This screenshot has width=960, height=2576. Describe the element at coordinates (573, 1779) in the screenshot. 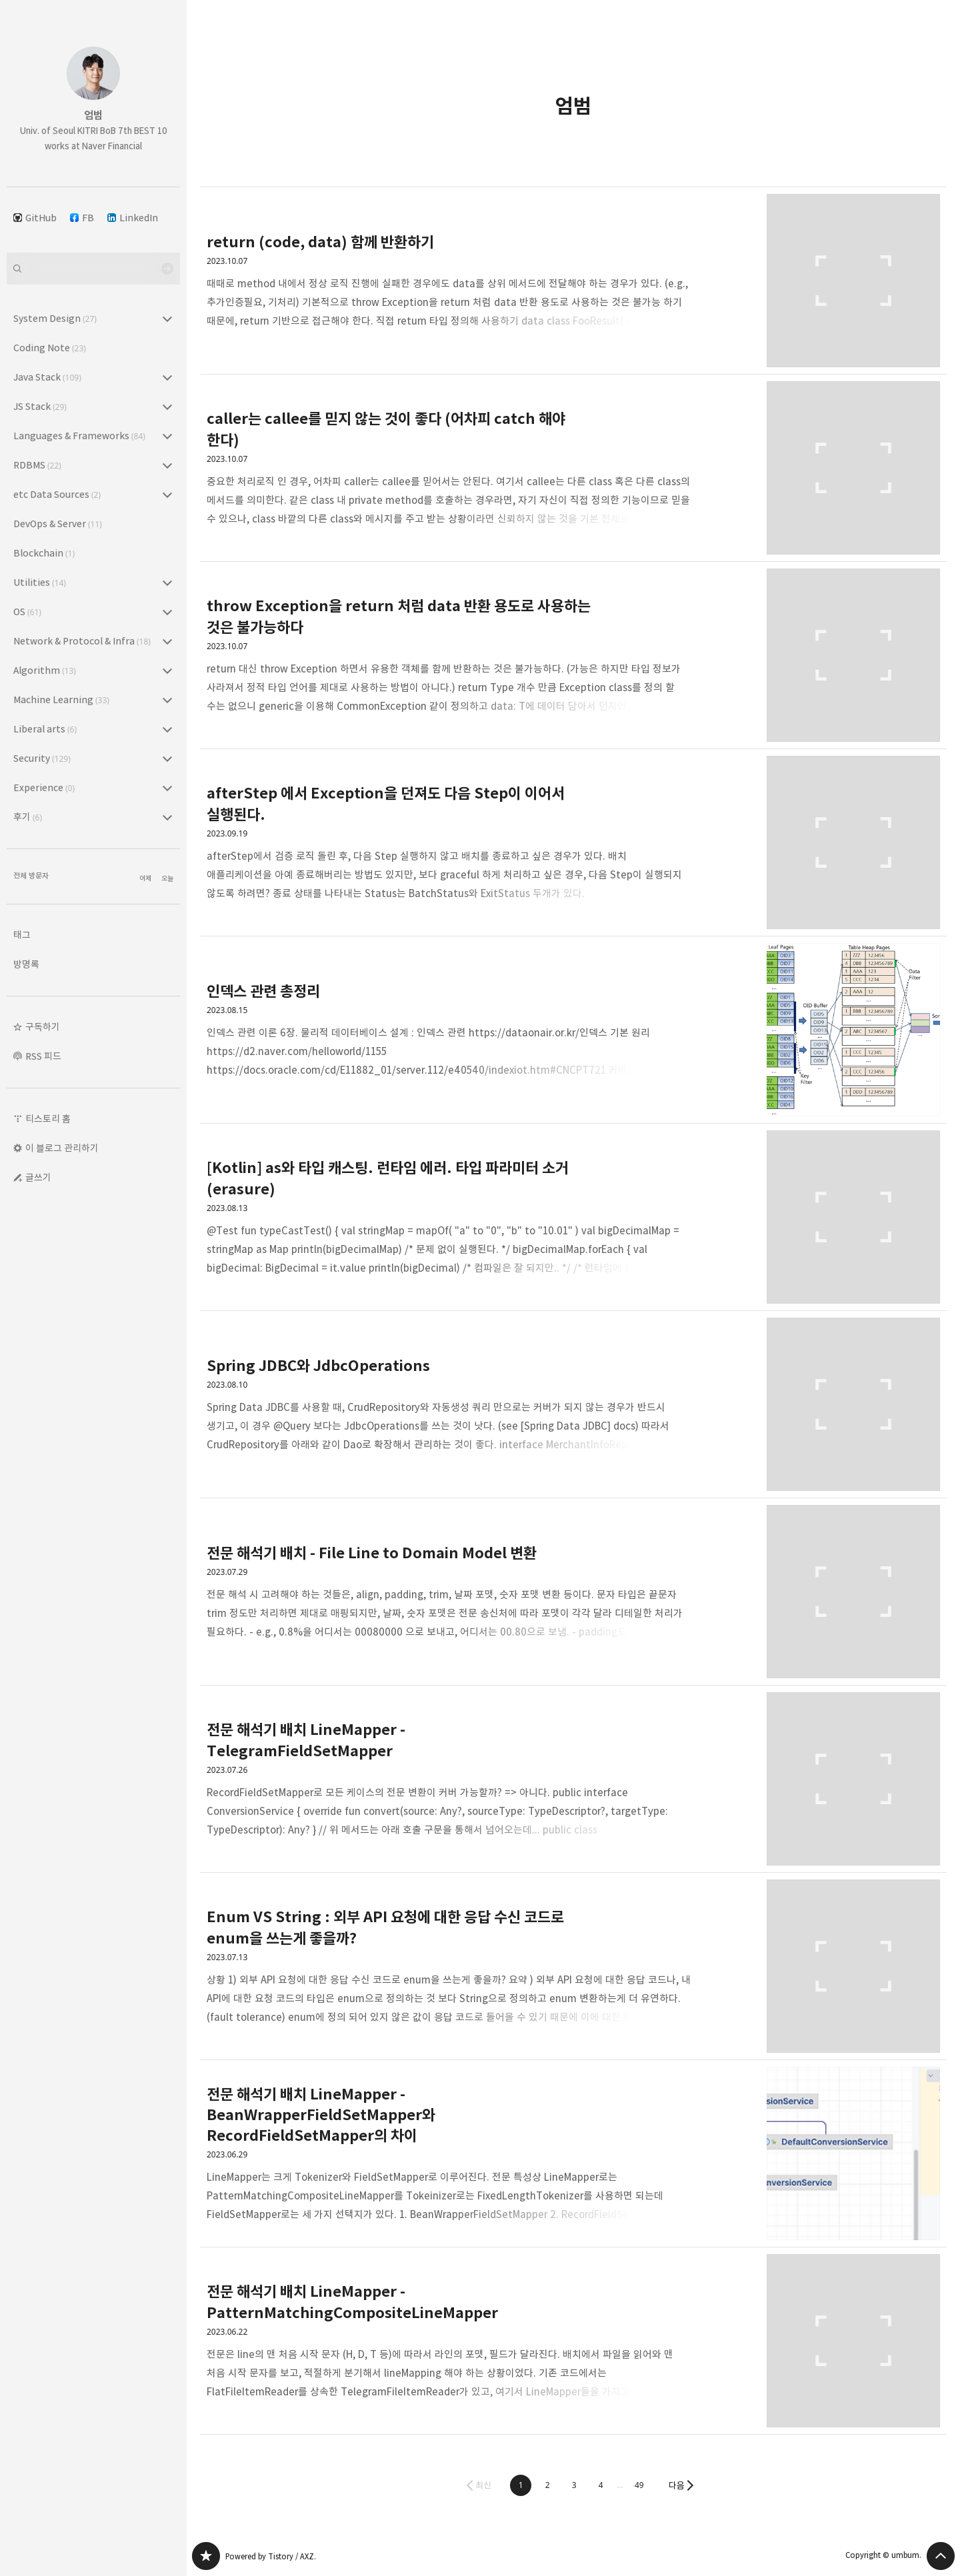

I see `전문 해석기 배치 LineMapper - TelegramFieldSetMapper [button]` at that location.